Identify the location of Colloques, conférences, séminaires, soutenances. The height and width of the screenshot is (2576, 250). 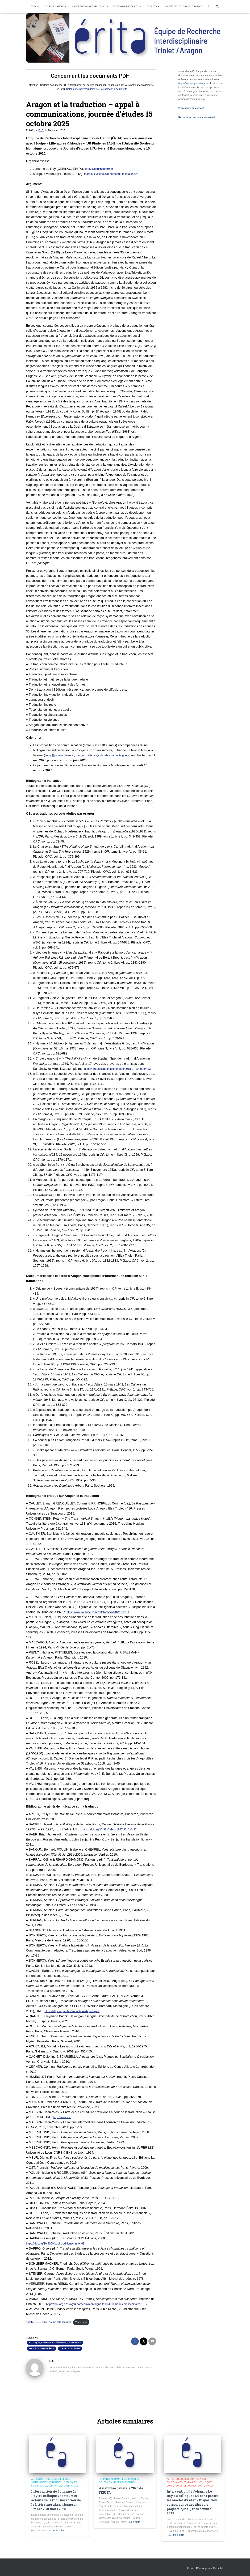
(55, 2353).